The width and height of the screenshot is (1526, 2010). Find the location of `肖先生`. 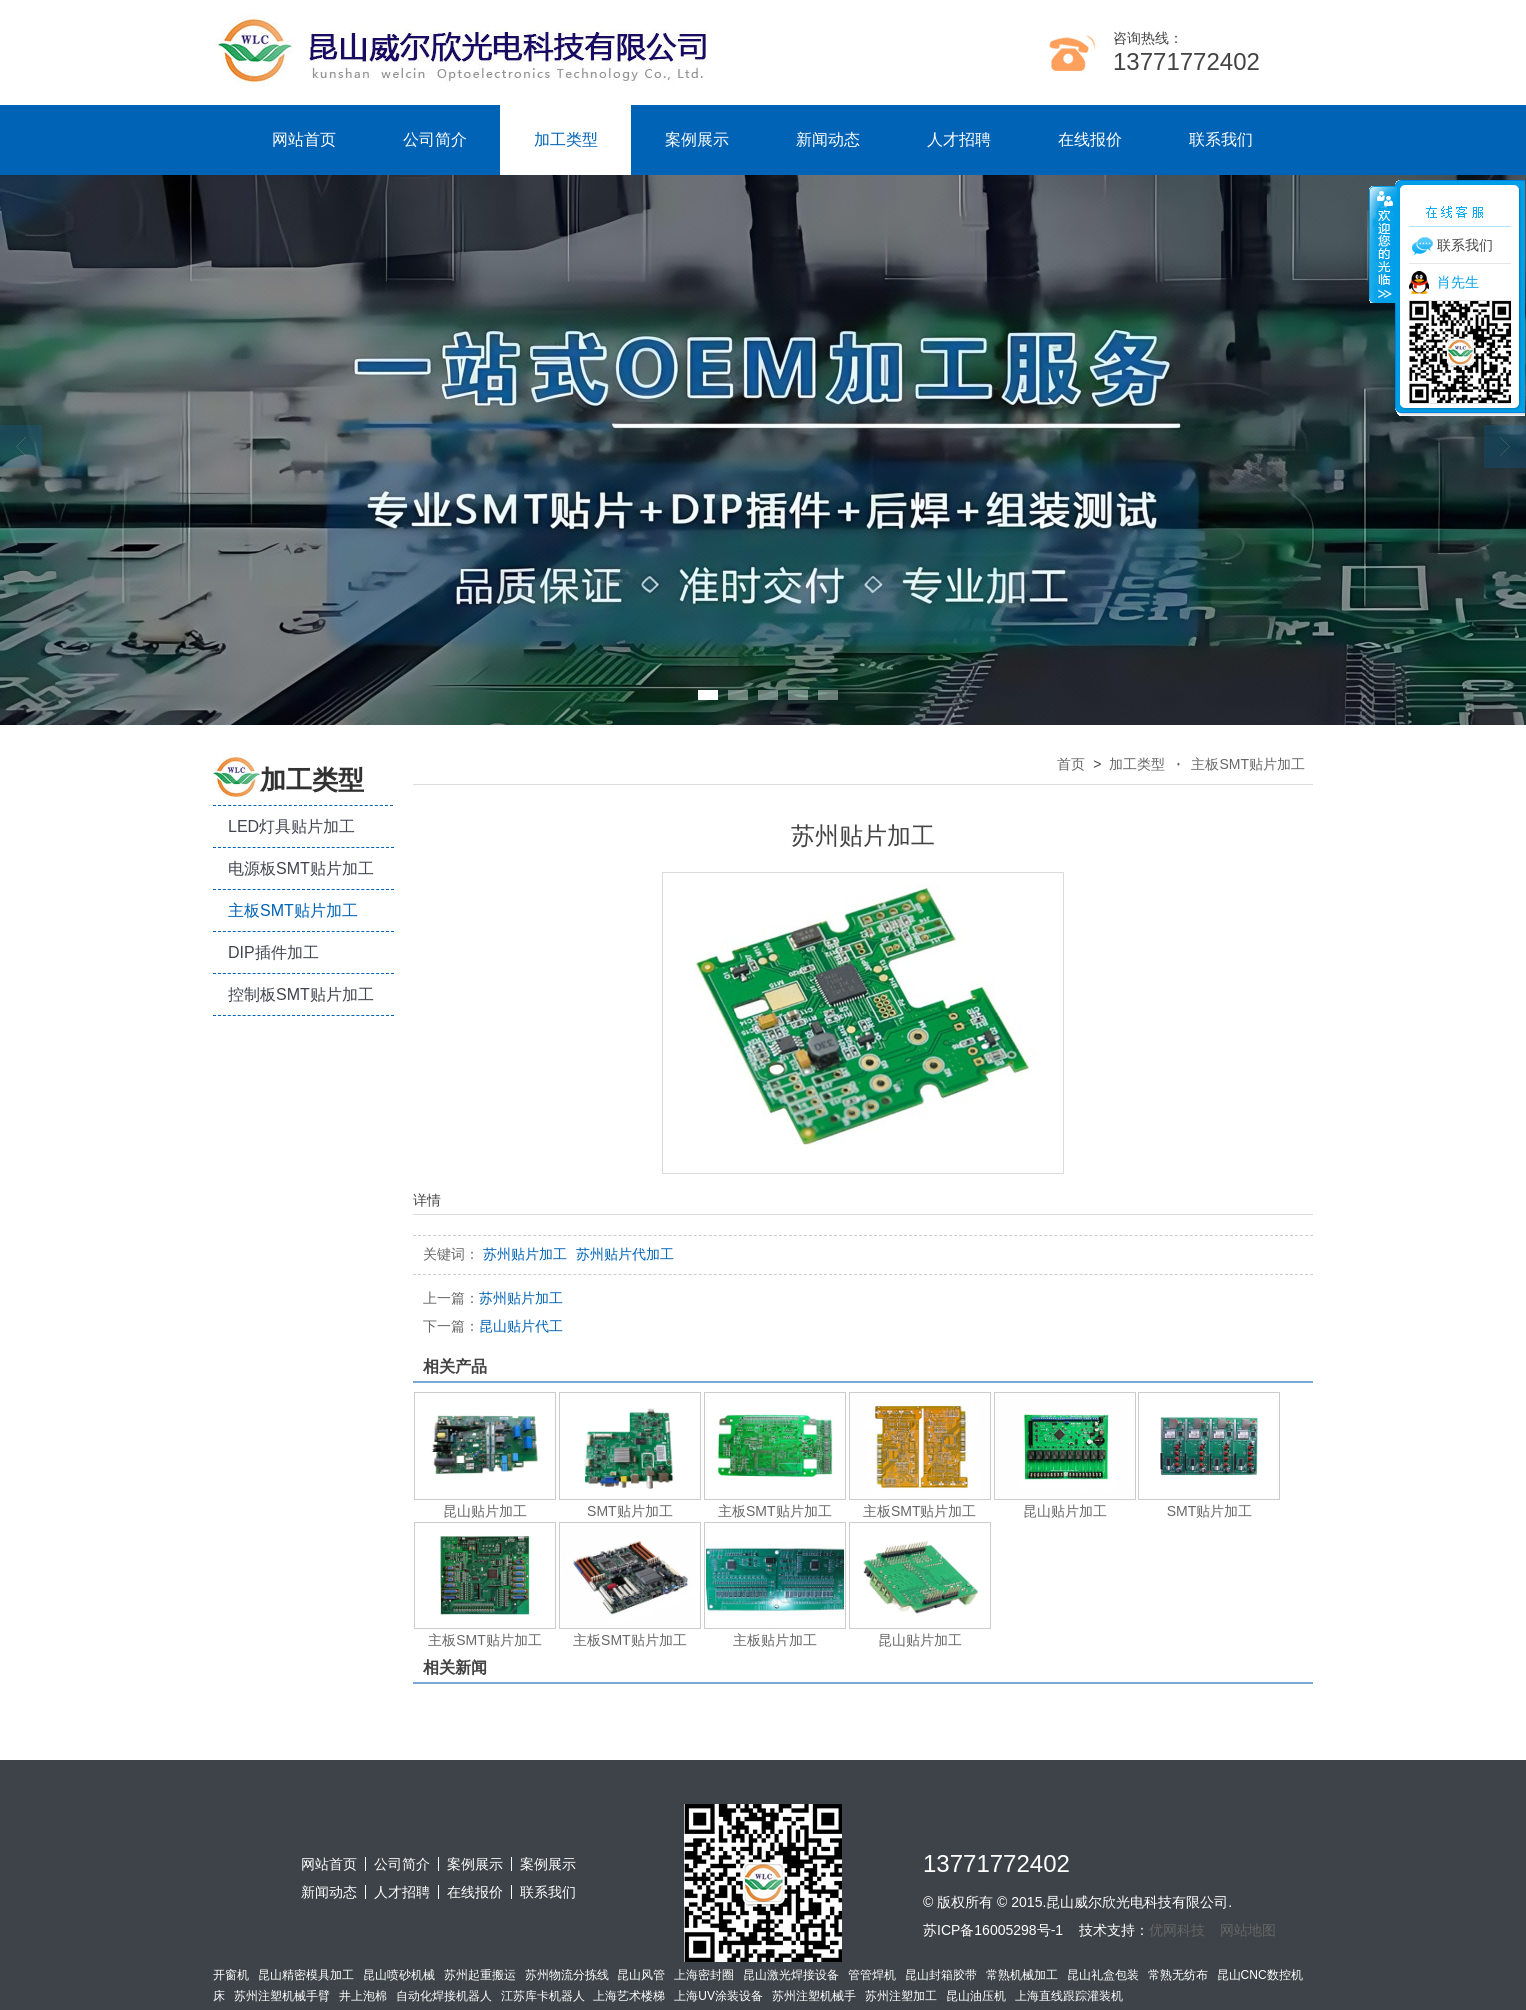

肖先生 is located at coordinates (1458, 282).